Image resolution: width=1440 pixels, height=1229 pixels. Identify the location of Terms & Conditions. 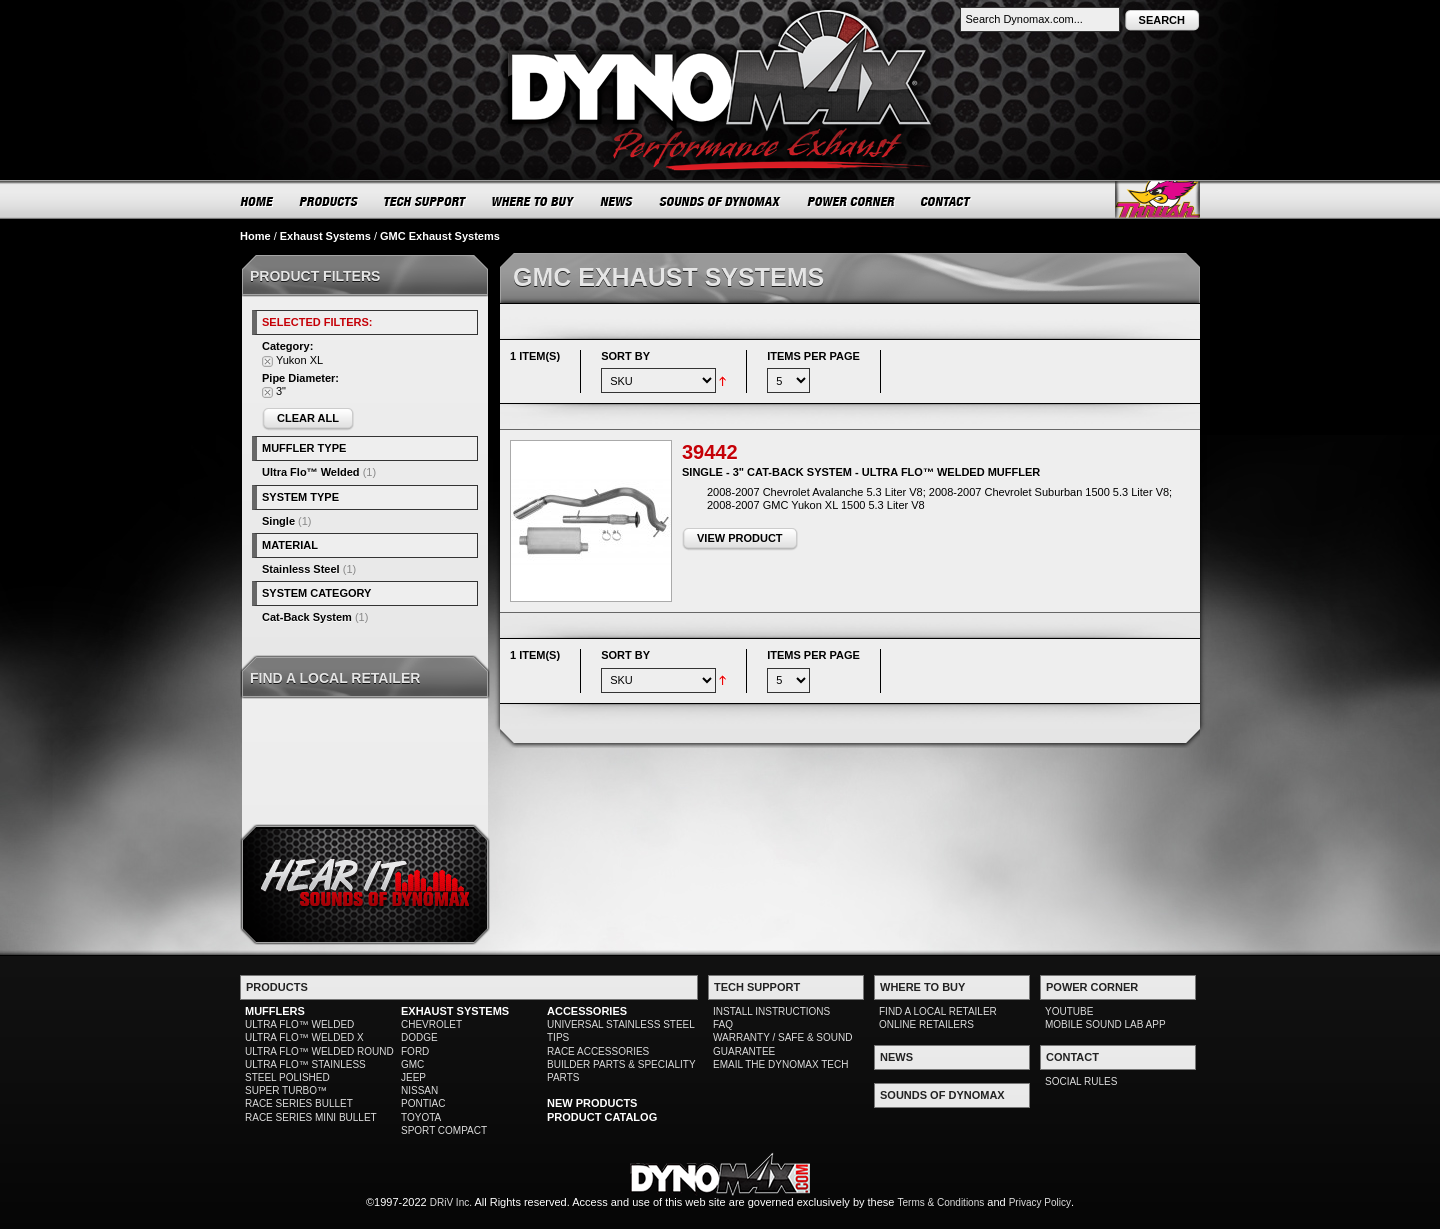
(941, 1202).